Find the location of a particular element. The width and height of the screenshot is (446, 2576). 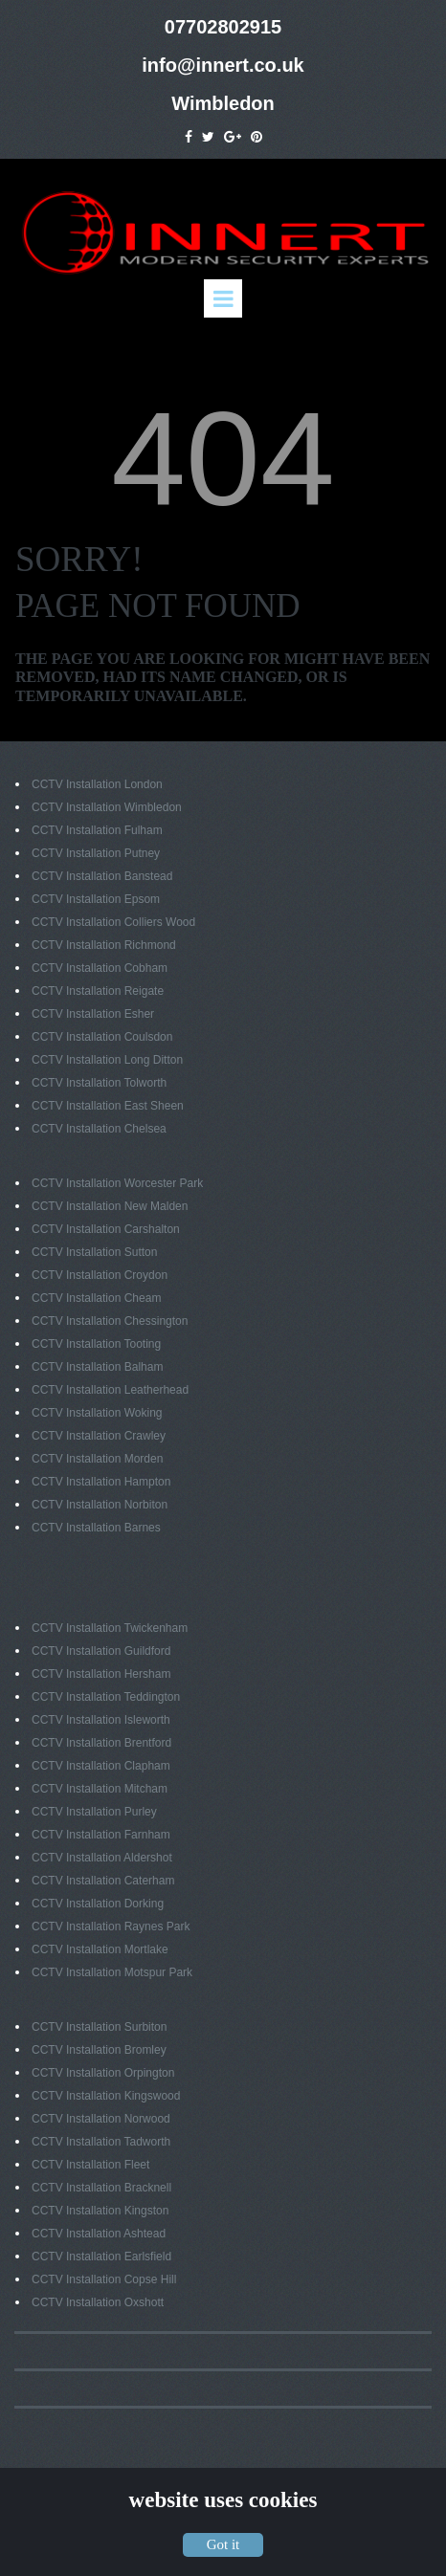

CCTV Installation Aldershot is located at coordinates (102, 1857).